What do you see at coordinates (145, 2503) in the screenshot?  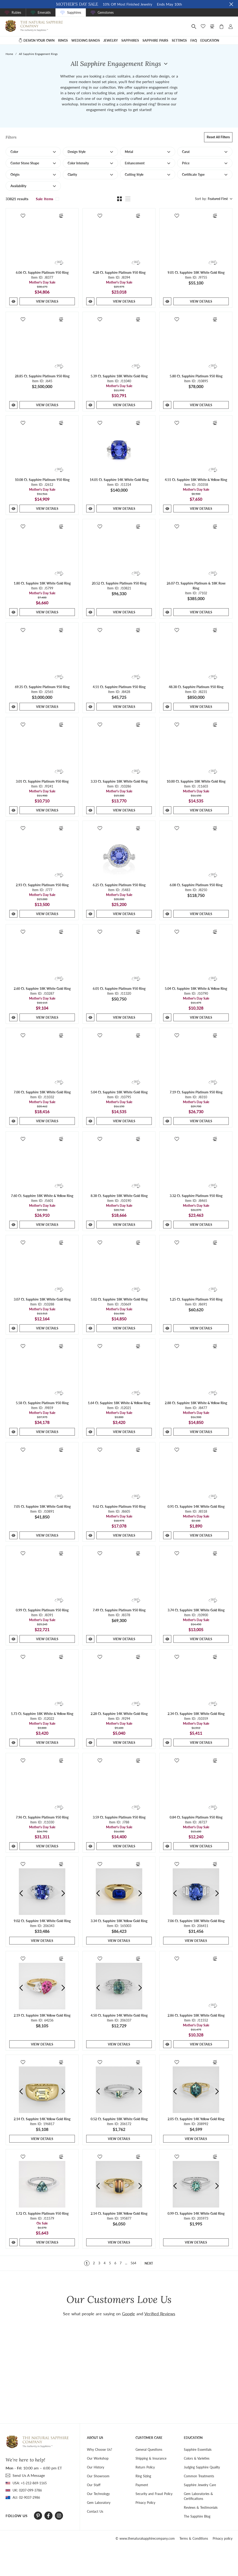 I see `Privacy Policy` at bounding box center [145, 2503].